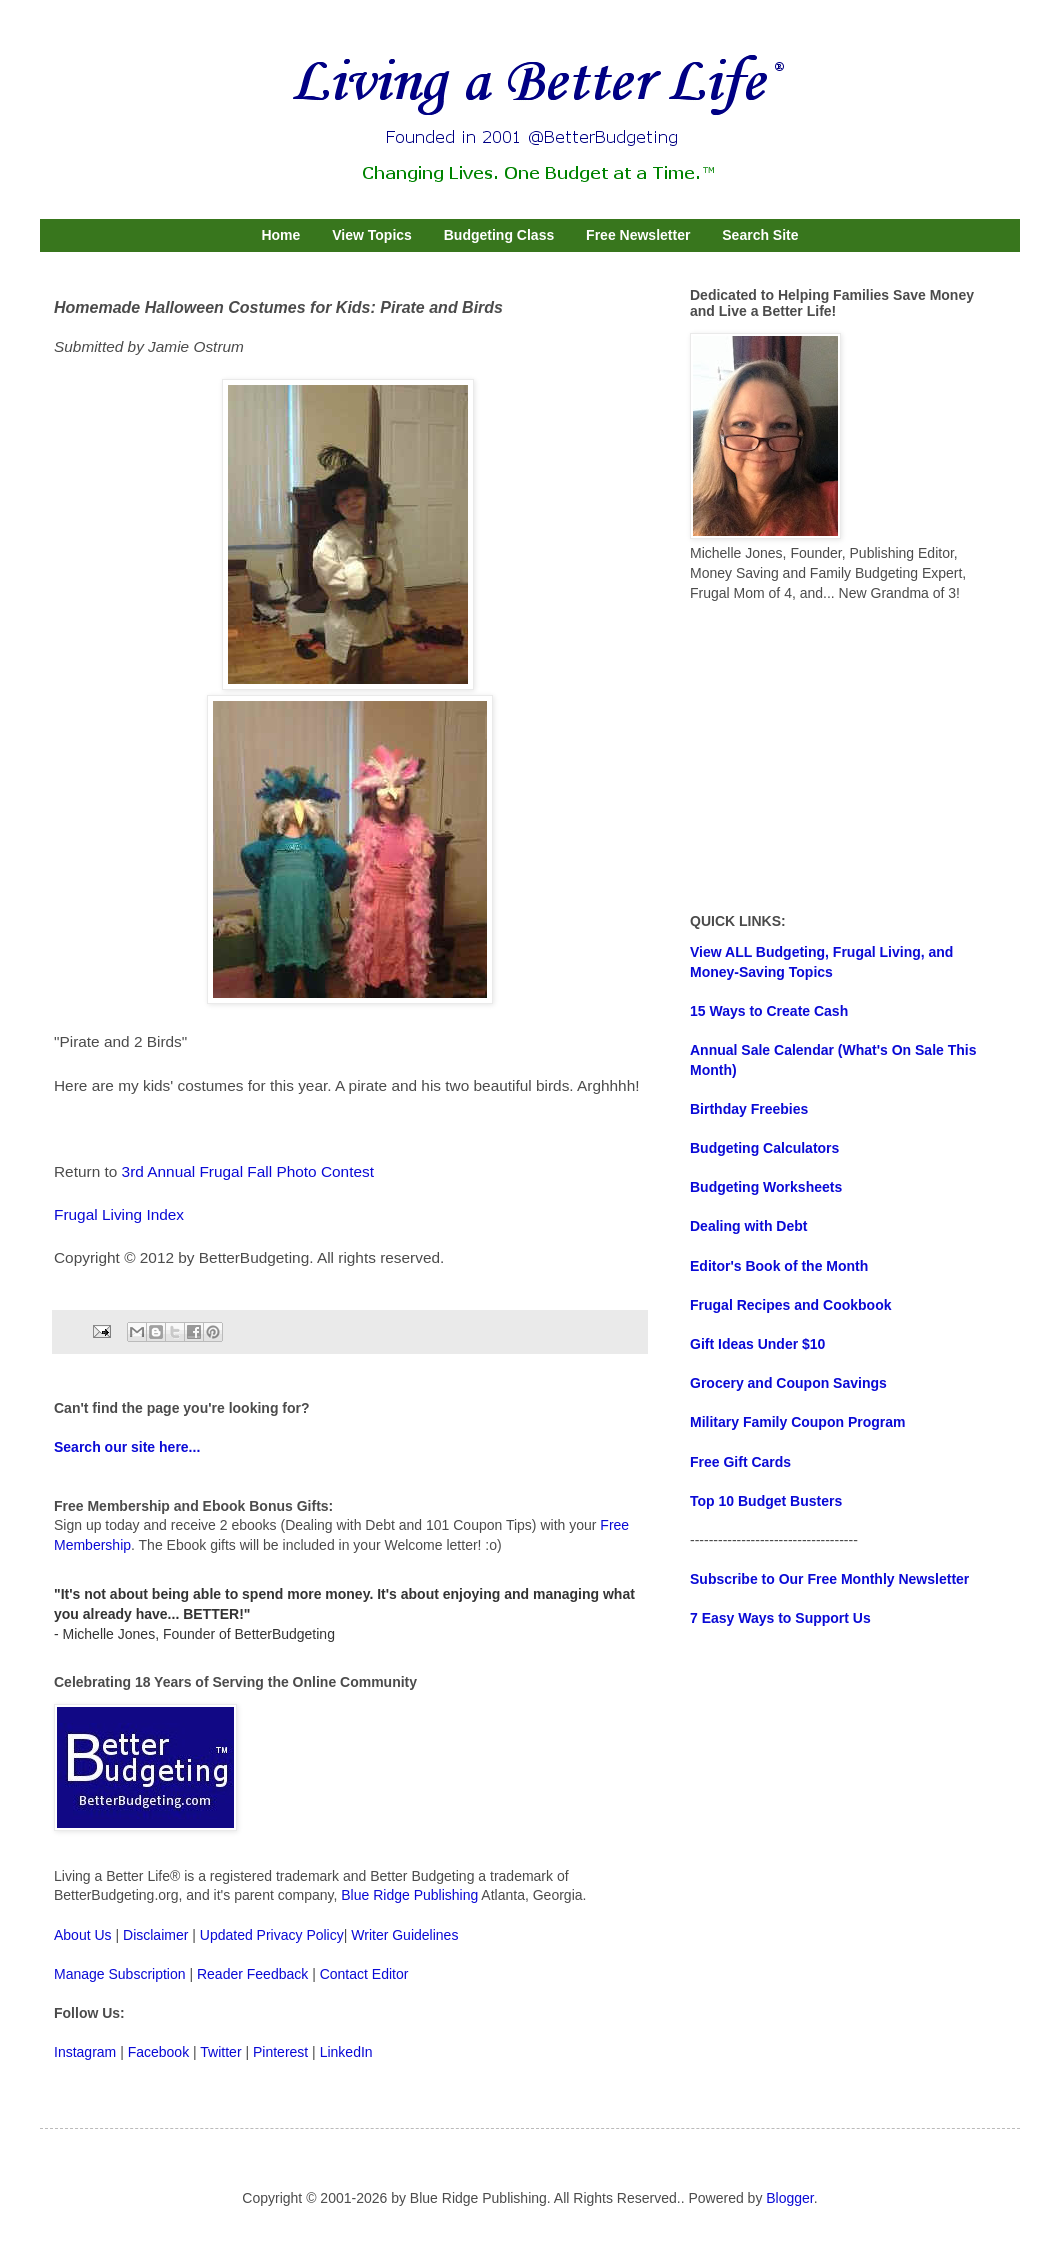 The image size is (1060, 2247). I want to click on Budgeting Class, so click(499, 235).